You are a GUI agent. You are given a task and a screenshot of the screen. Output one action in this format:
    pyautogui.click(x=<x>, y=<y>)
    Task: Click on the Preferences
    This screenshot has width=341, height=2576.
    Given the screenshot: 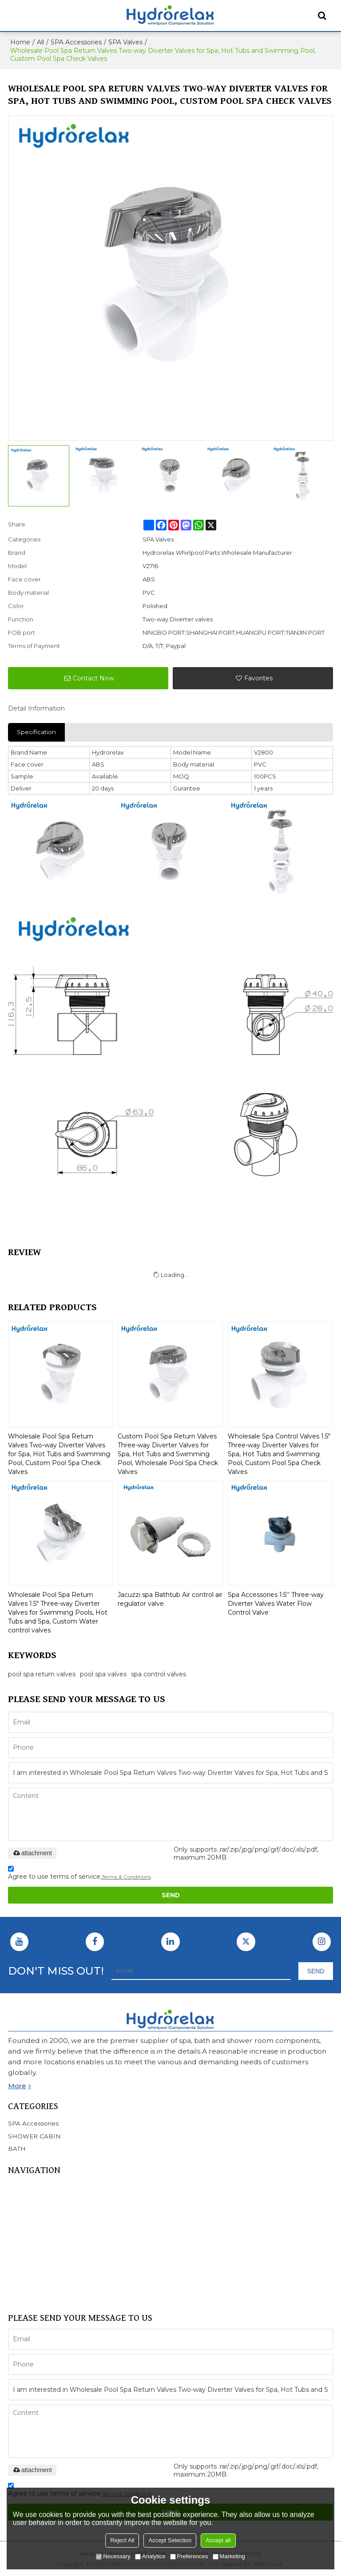 What is the action you would take?
    pyautogui.click(x=189, y=2556)
    